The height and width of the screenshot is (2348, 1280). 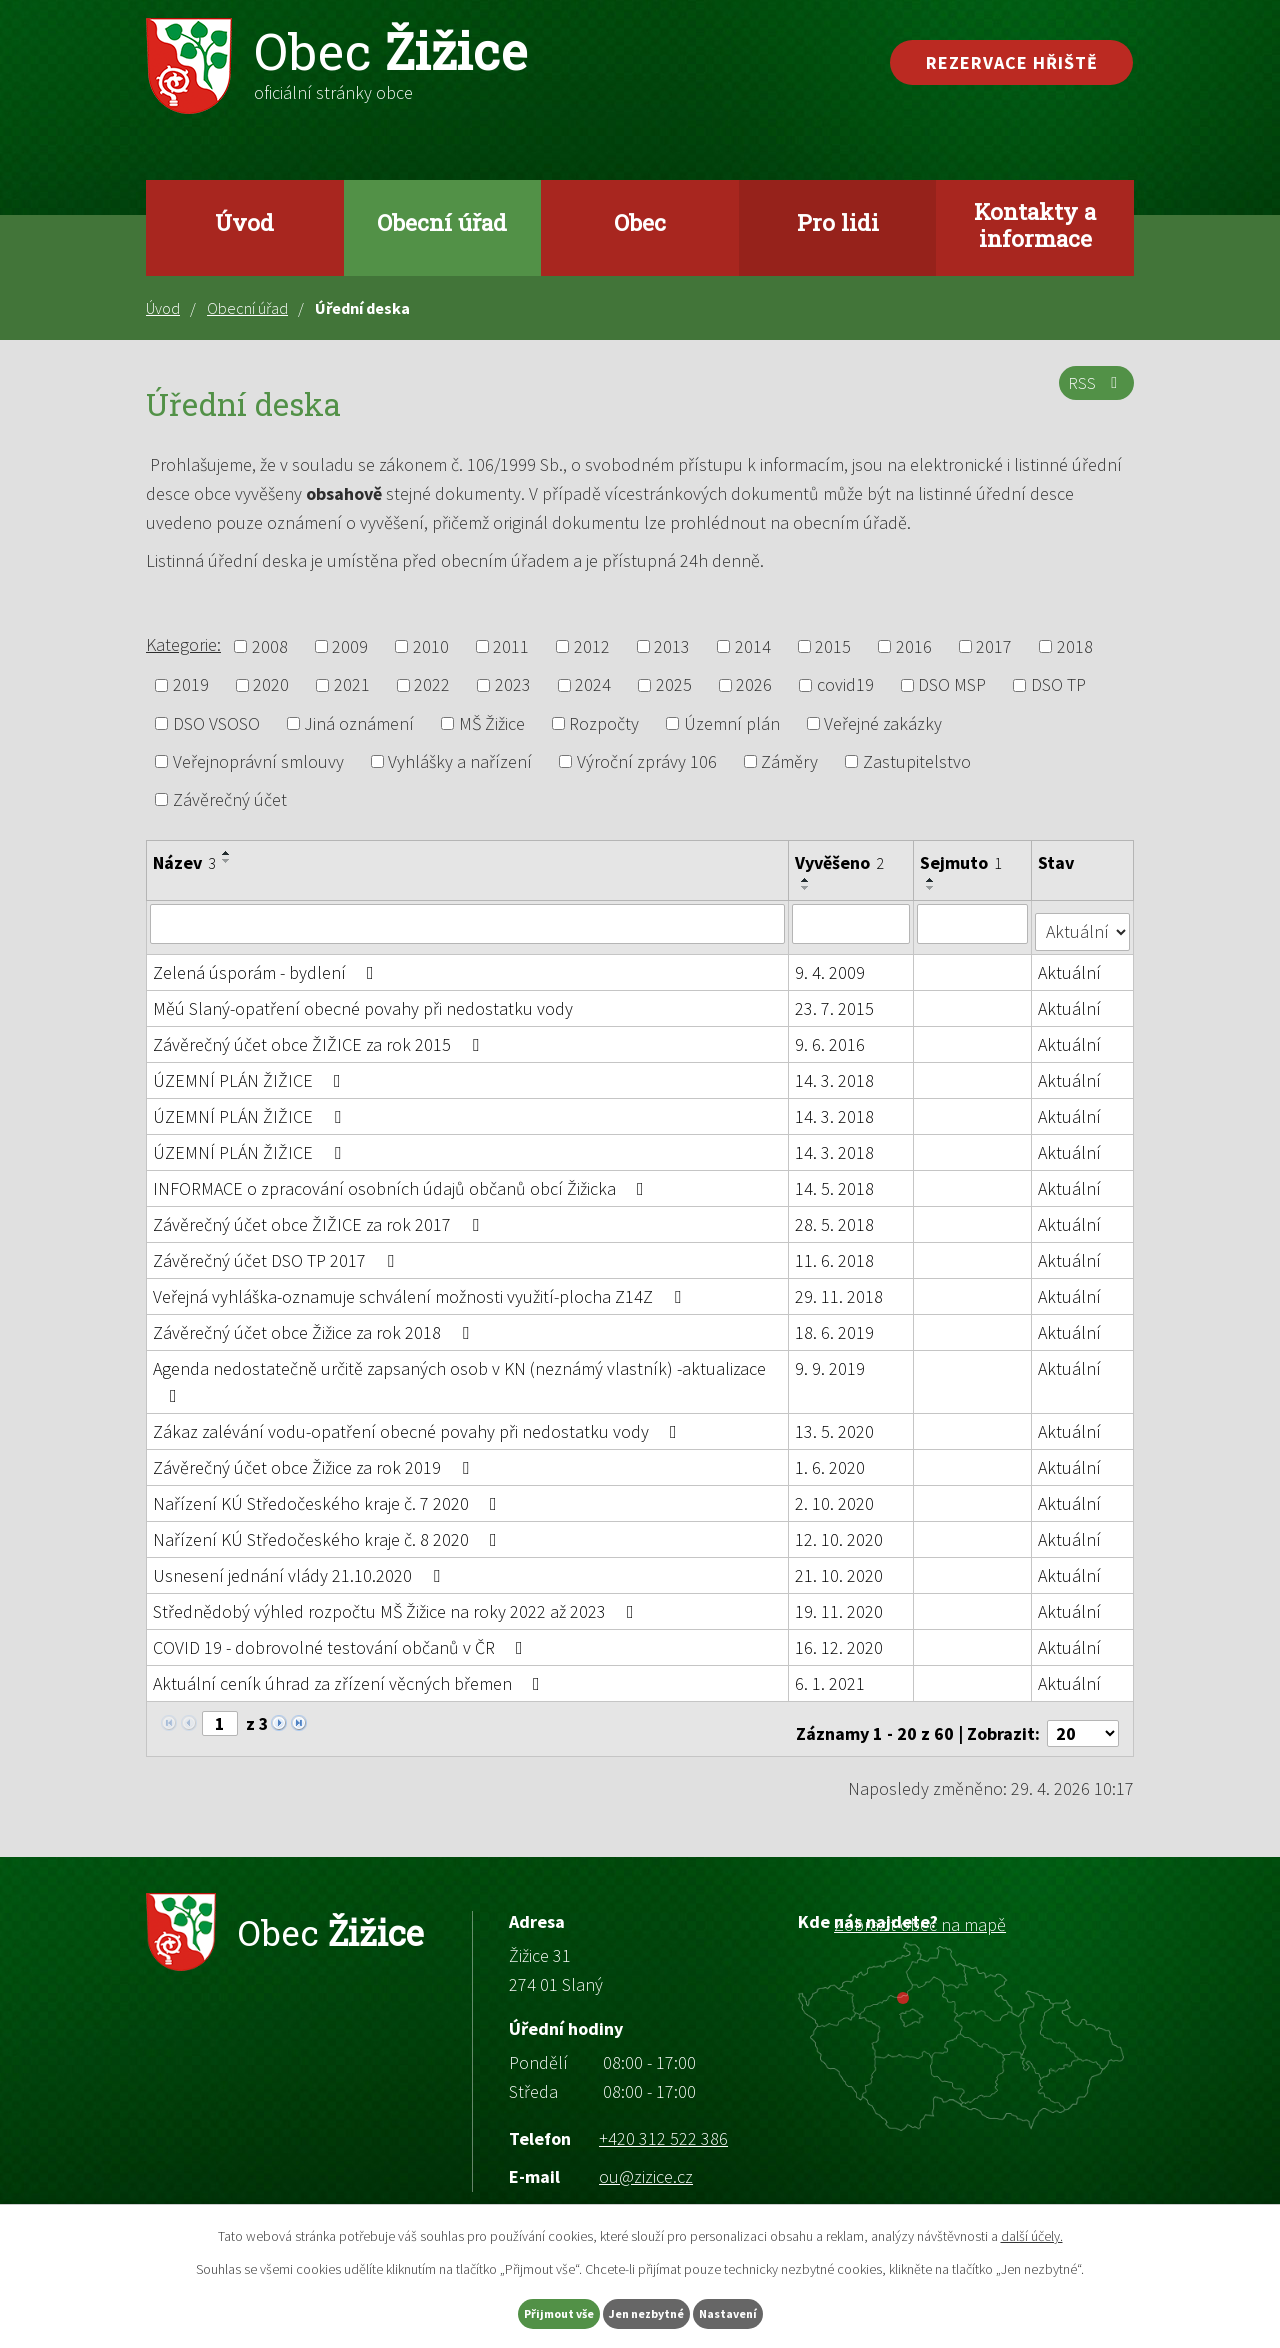 I want to click on 23. 7. 2015, so click(x=835, y=999).